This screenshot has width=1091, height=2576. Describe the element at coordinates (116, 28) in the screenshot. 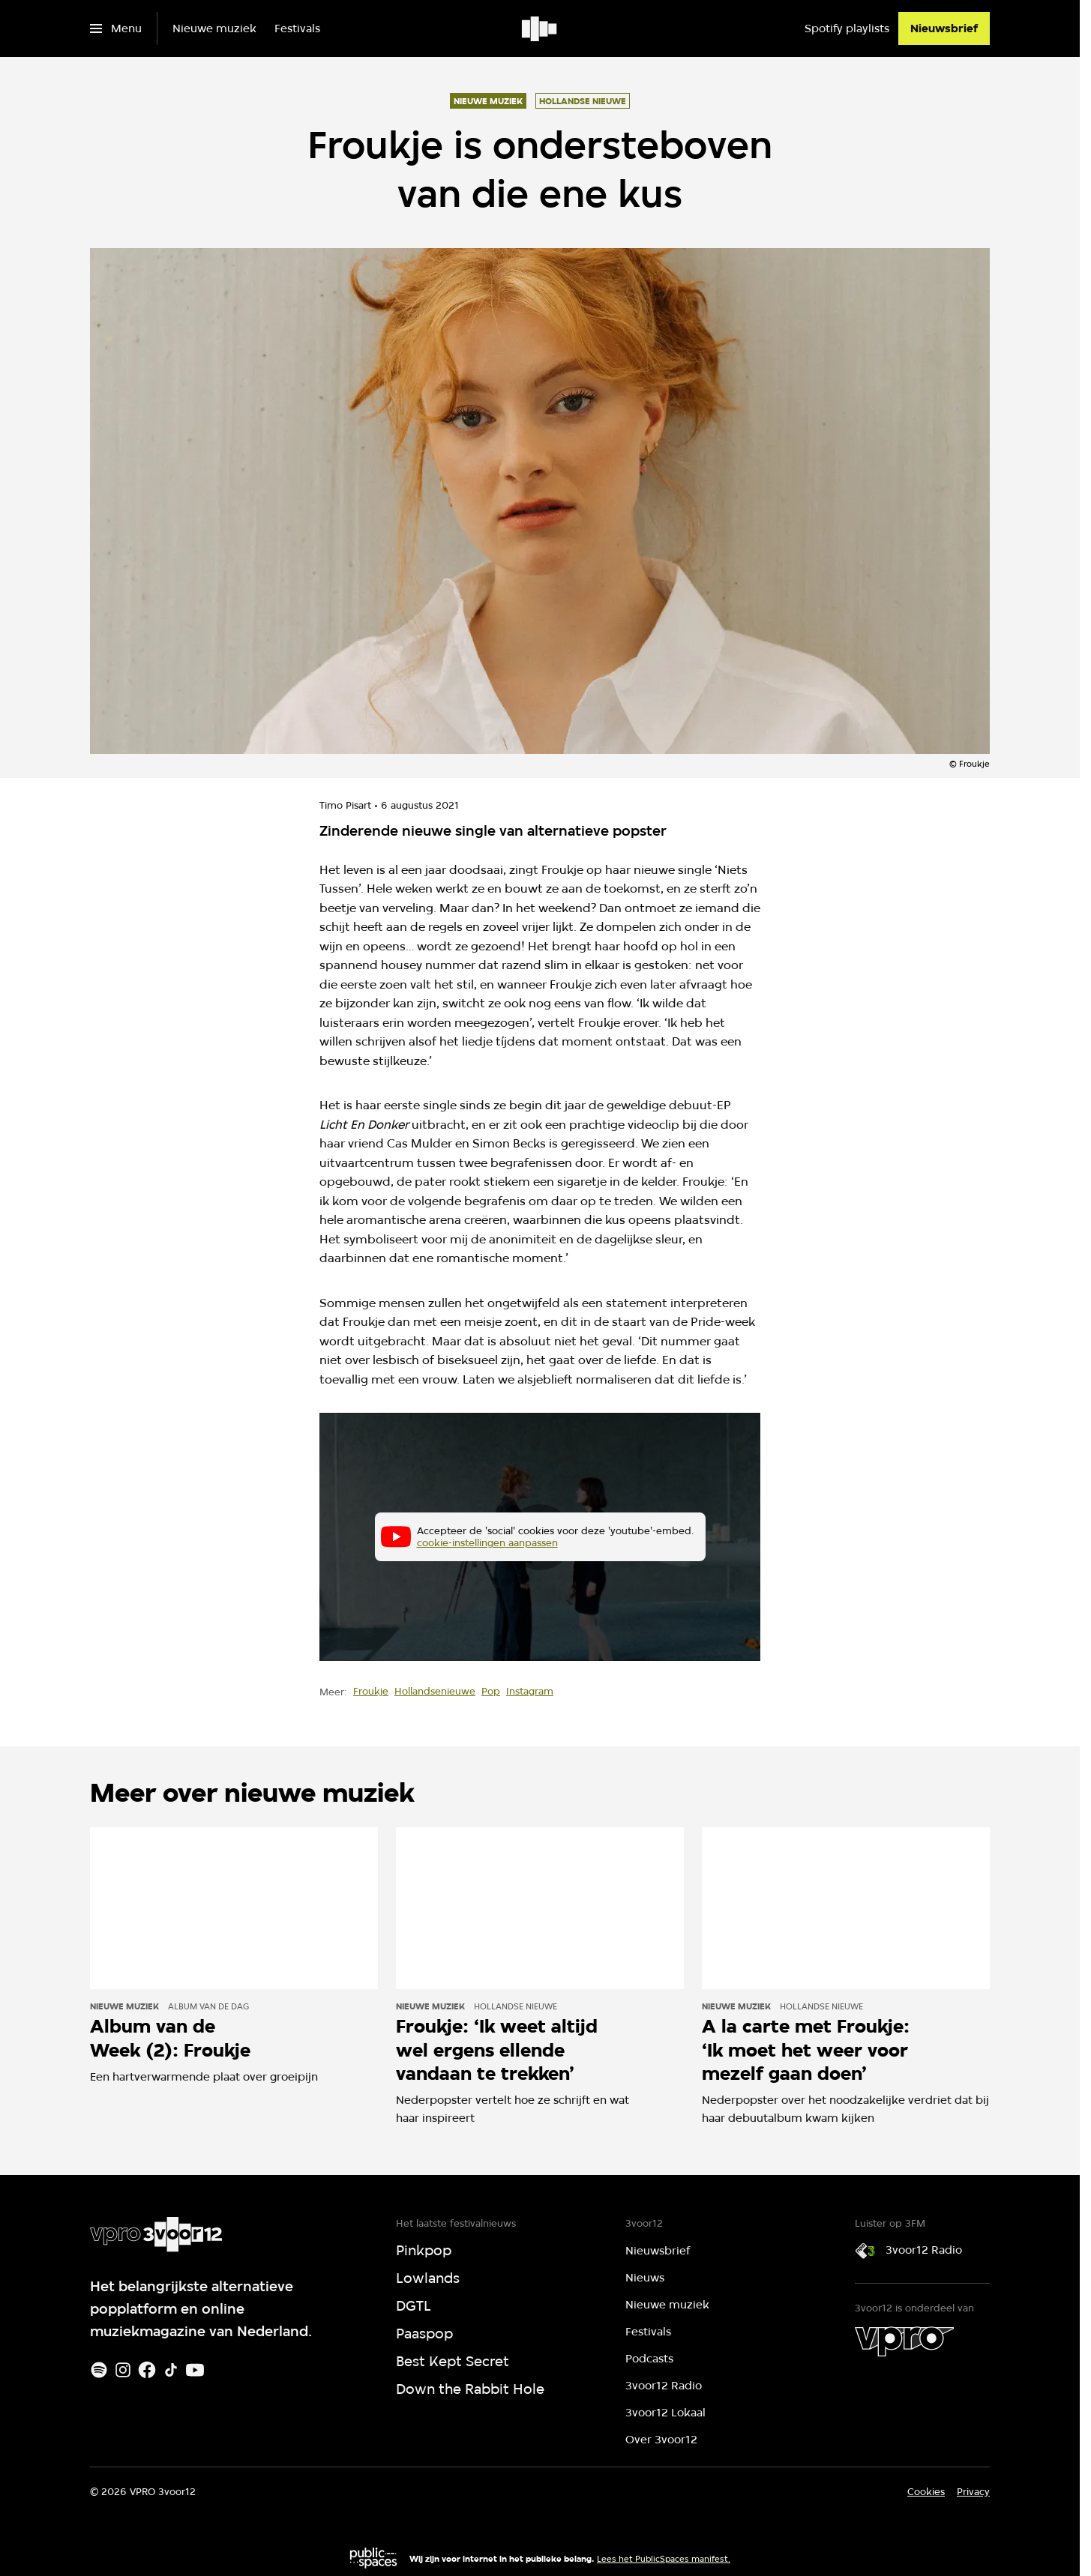

I see `[Open het menu]` at that location.